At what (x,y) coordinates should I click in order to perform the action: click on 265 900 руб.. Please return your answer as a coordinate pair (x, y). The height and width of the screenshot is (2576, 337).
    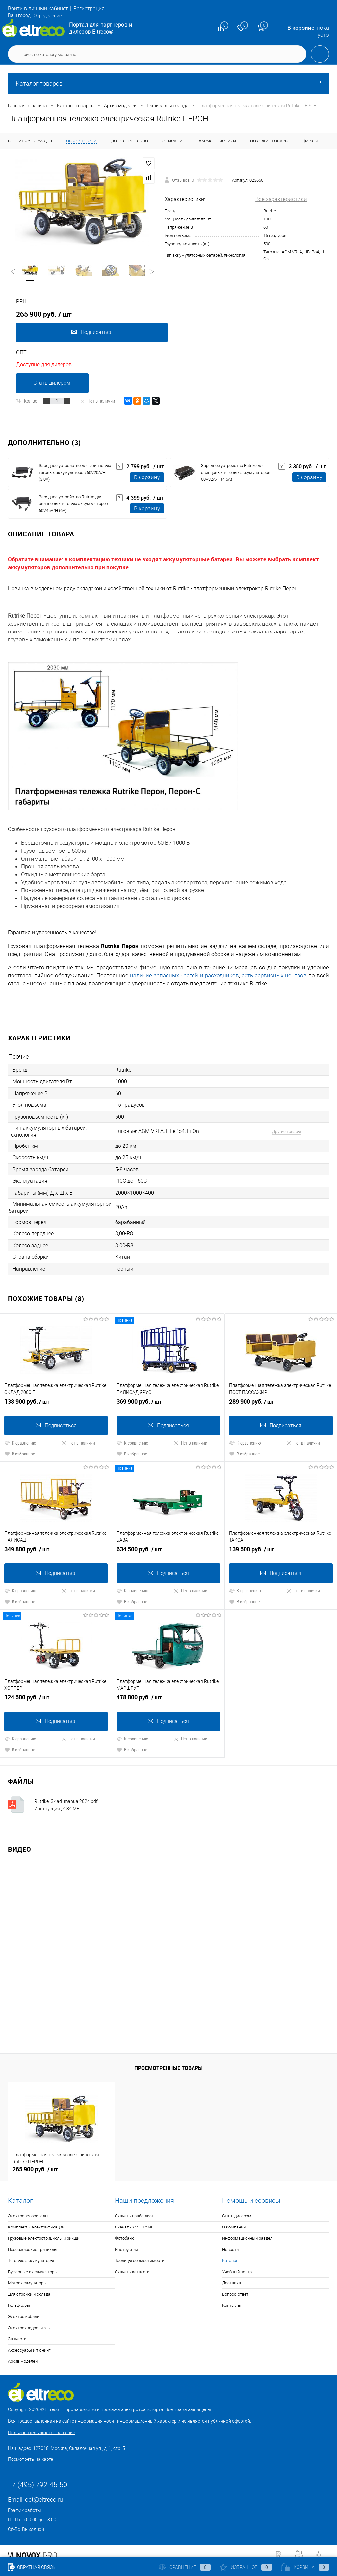
    Looking at the image, I should click on (35, 2162).